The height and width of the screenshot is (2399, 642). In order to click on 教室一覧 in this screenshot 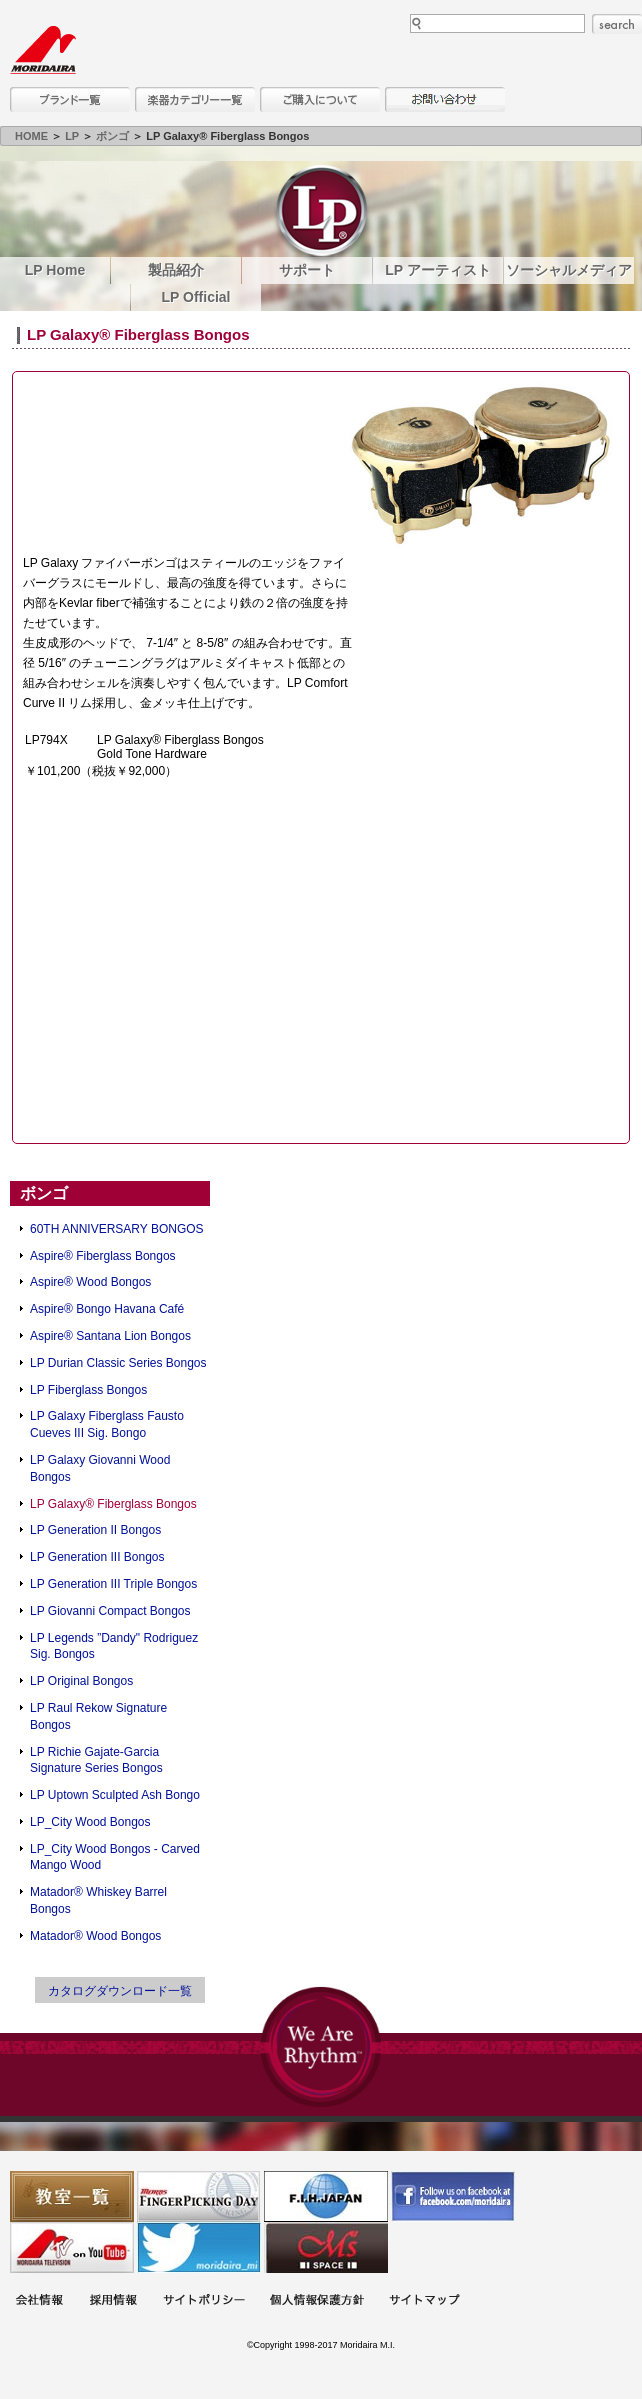, I will do `click(72, 2196)`.